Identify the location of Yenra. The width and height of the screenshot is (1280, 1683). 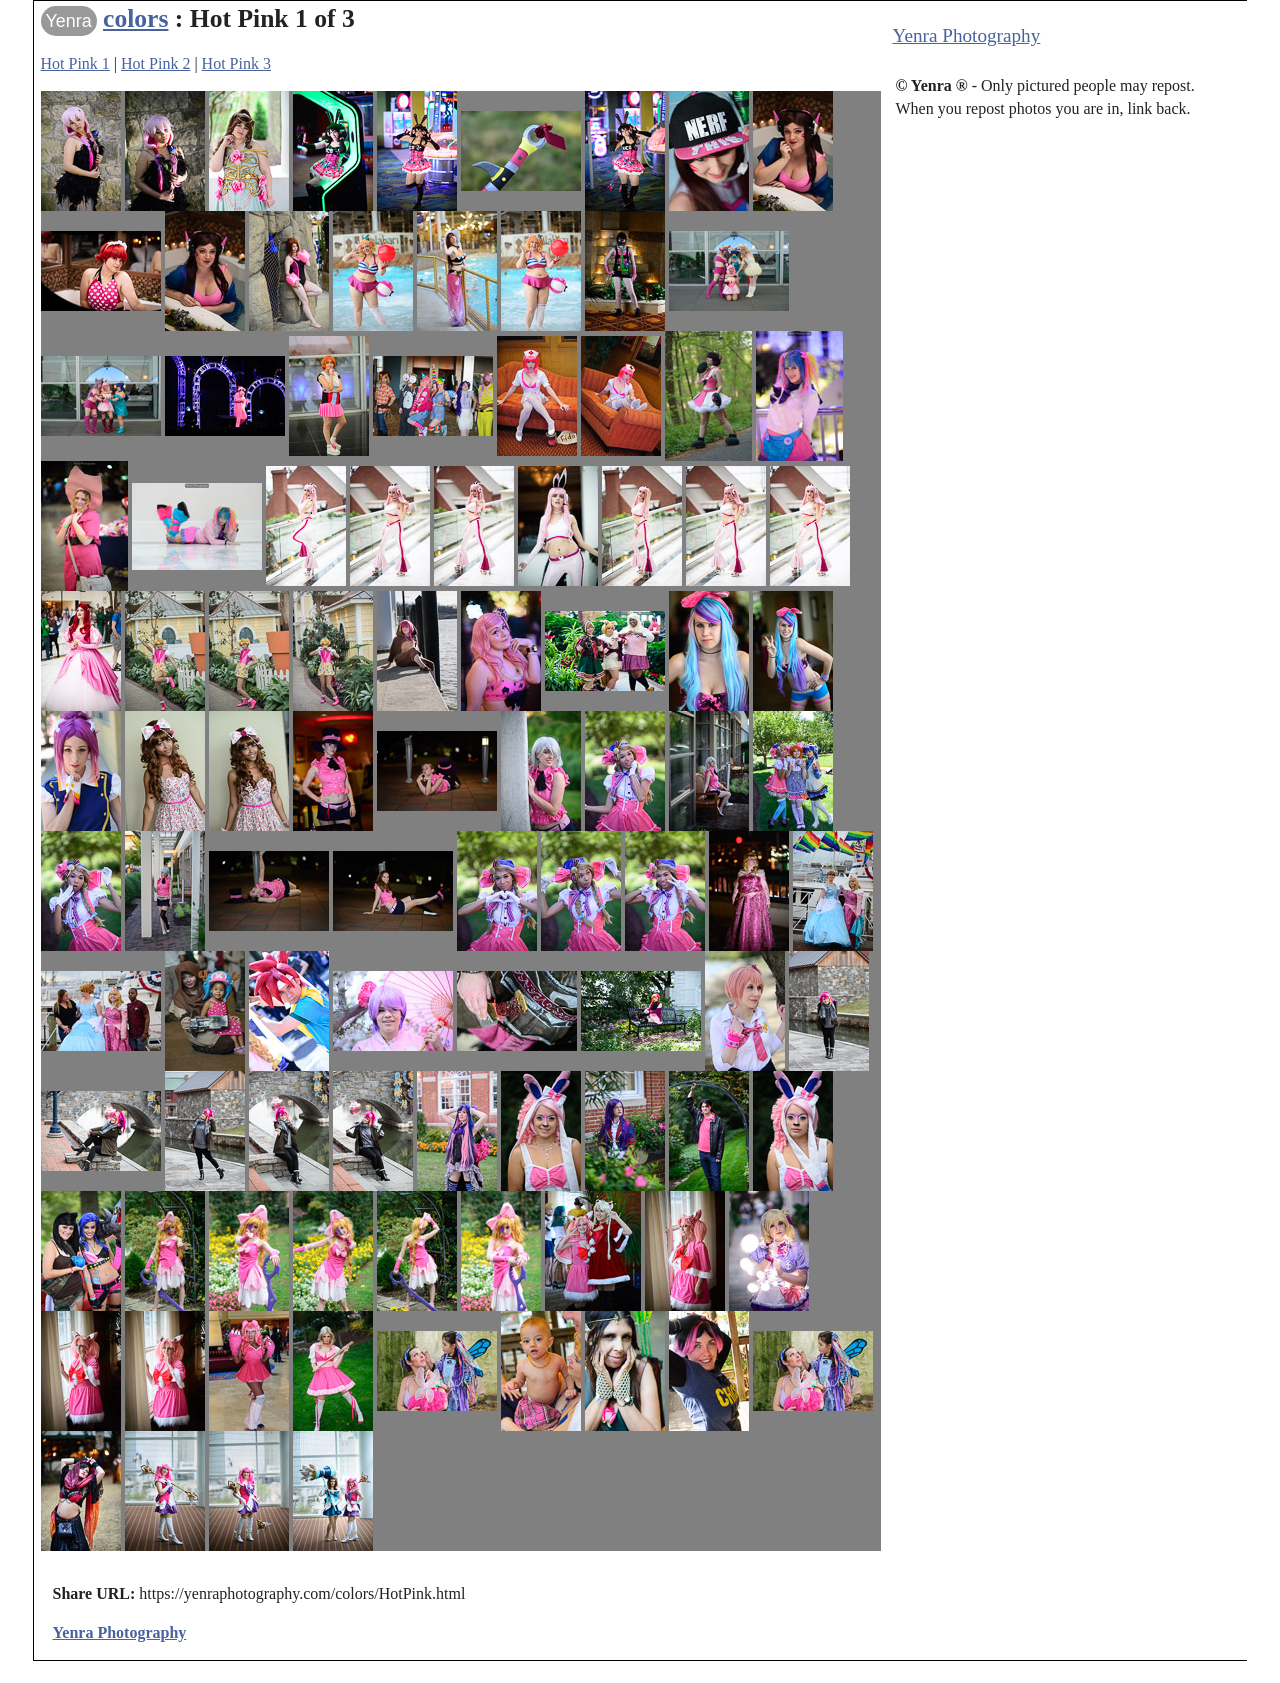
(69, 21).